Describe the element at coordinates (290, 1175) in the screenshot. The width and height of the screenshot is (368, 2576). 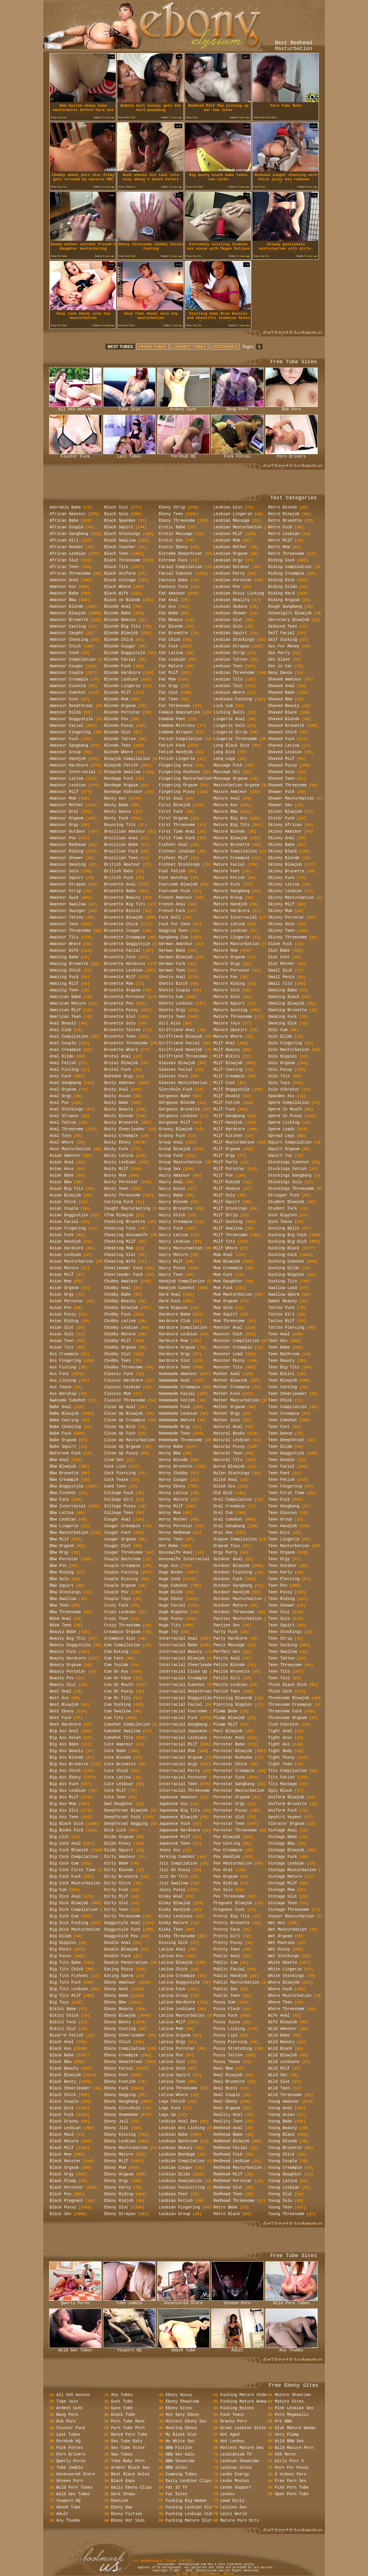
I see `Stockings Gangbang` at that location.